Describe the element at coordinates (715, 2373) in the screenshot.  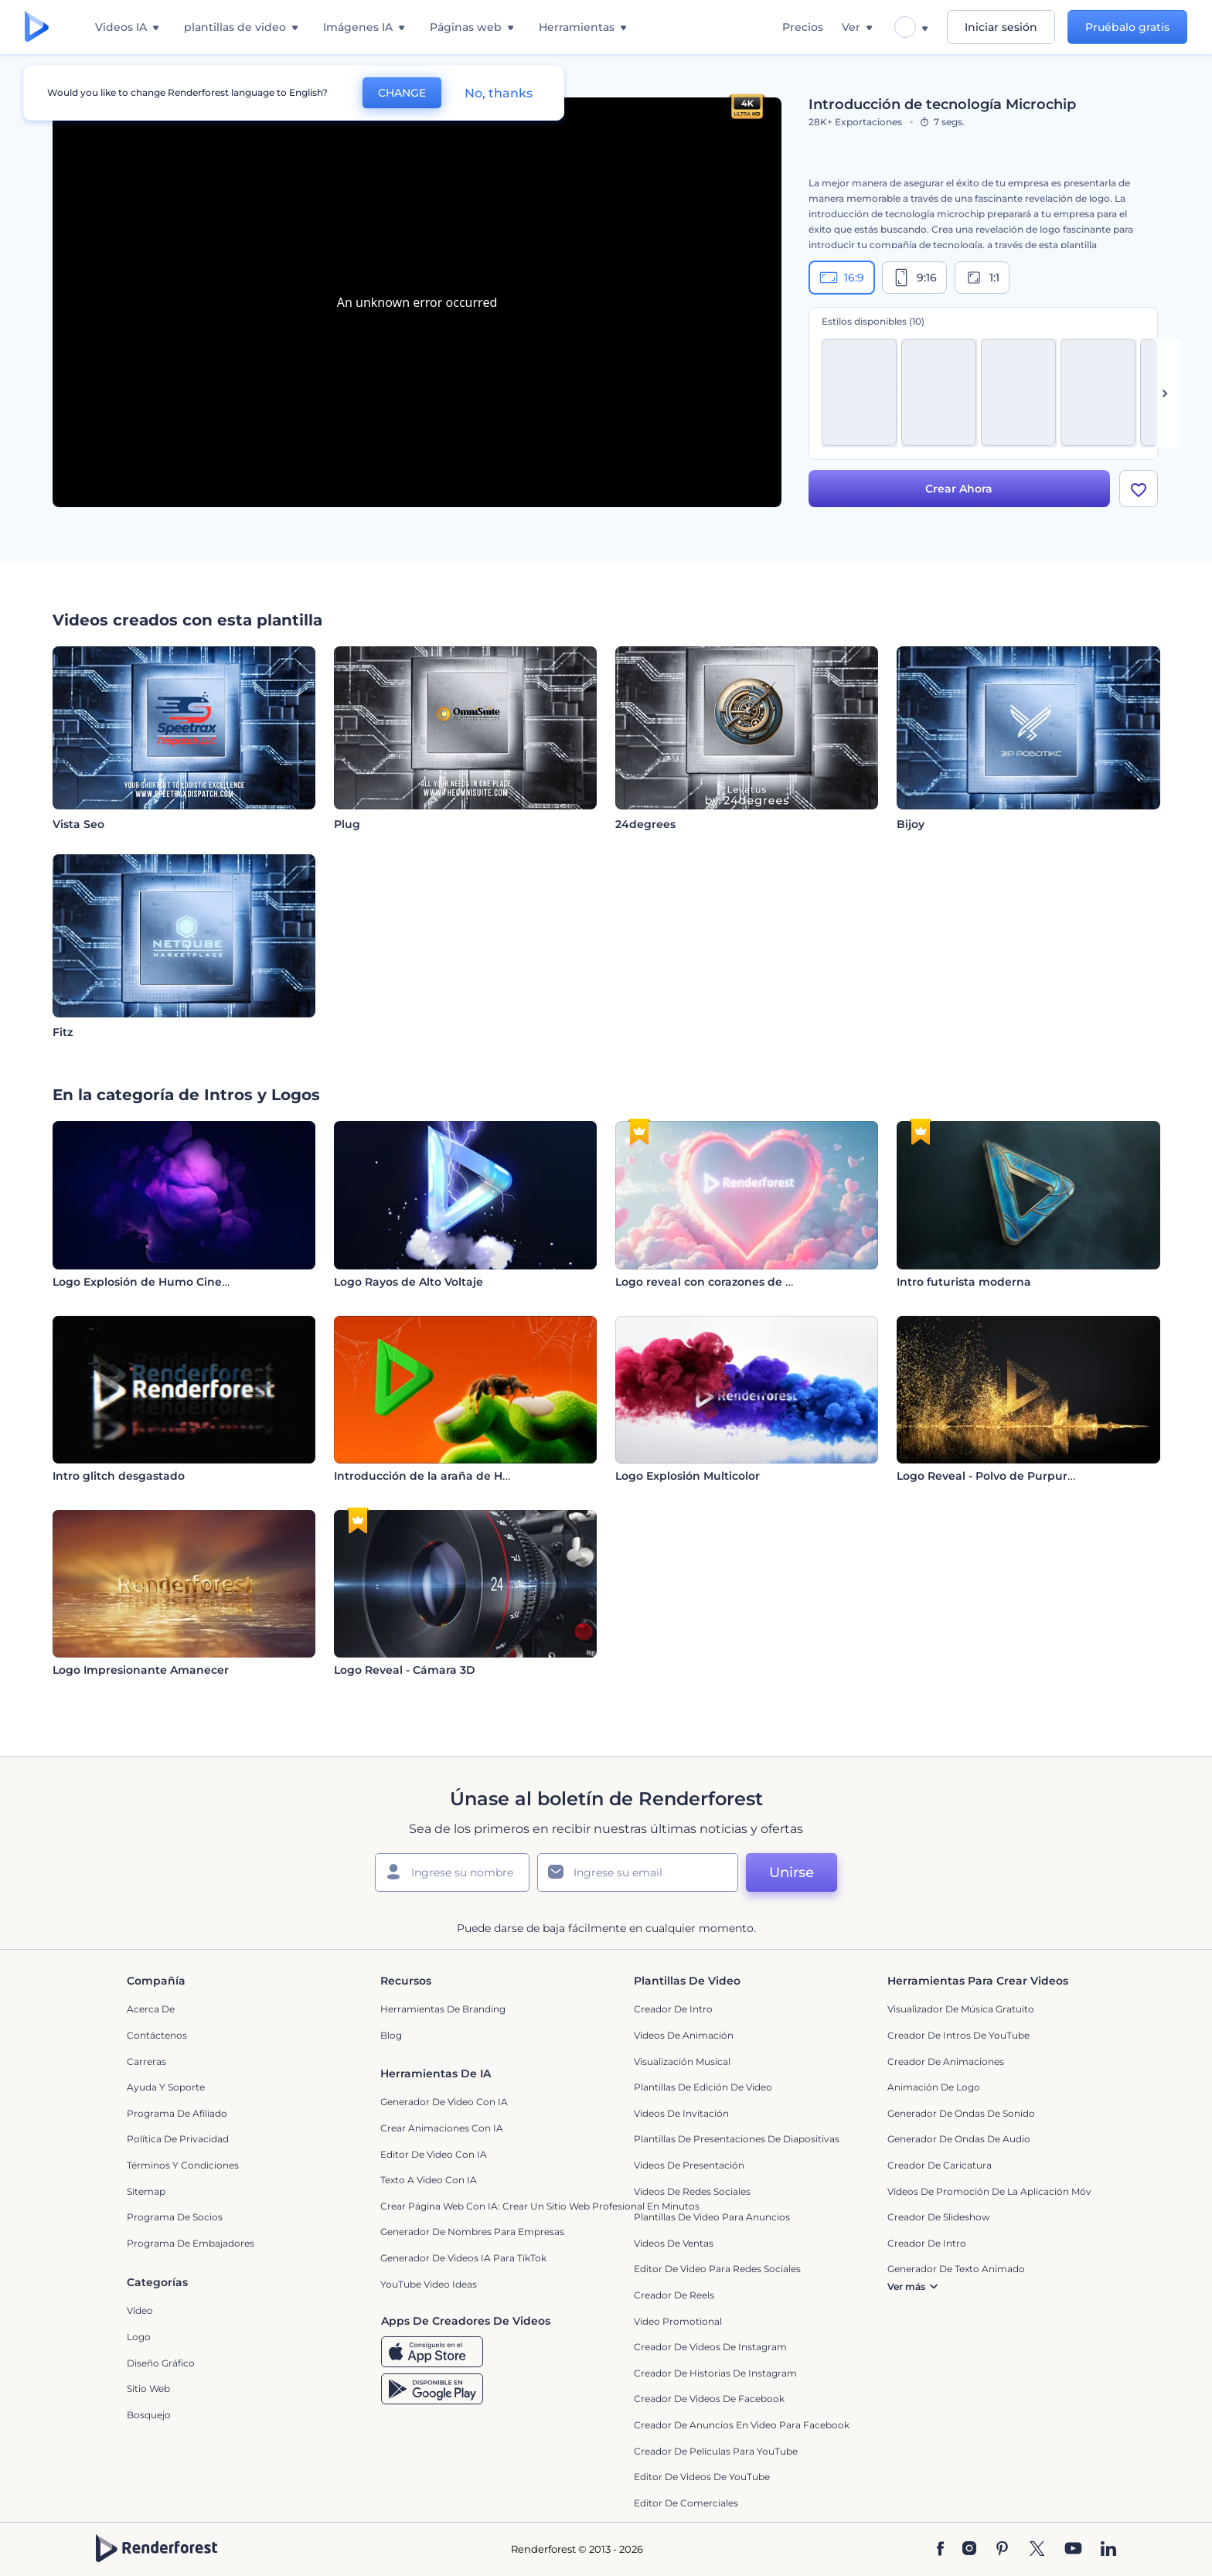
I see `Creador de historias de Instagram` at that location.